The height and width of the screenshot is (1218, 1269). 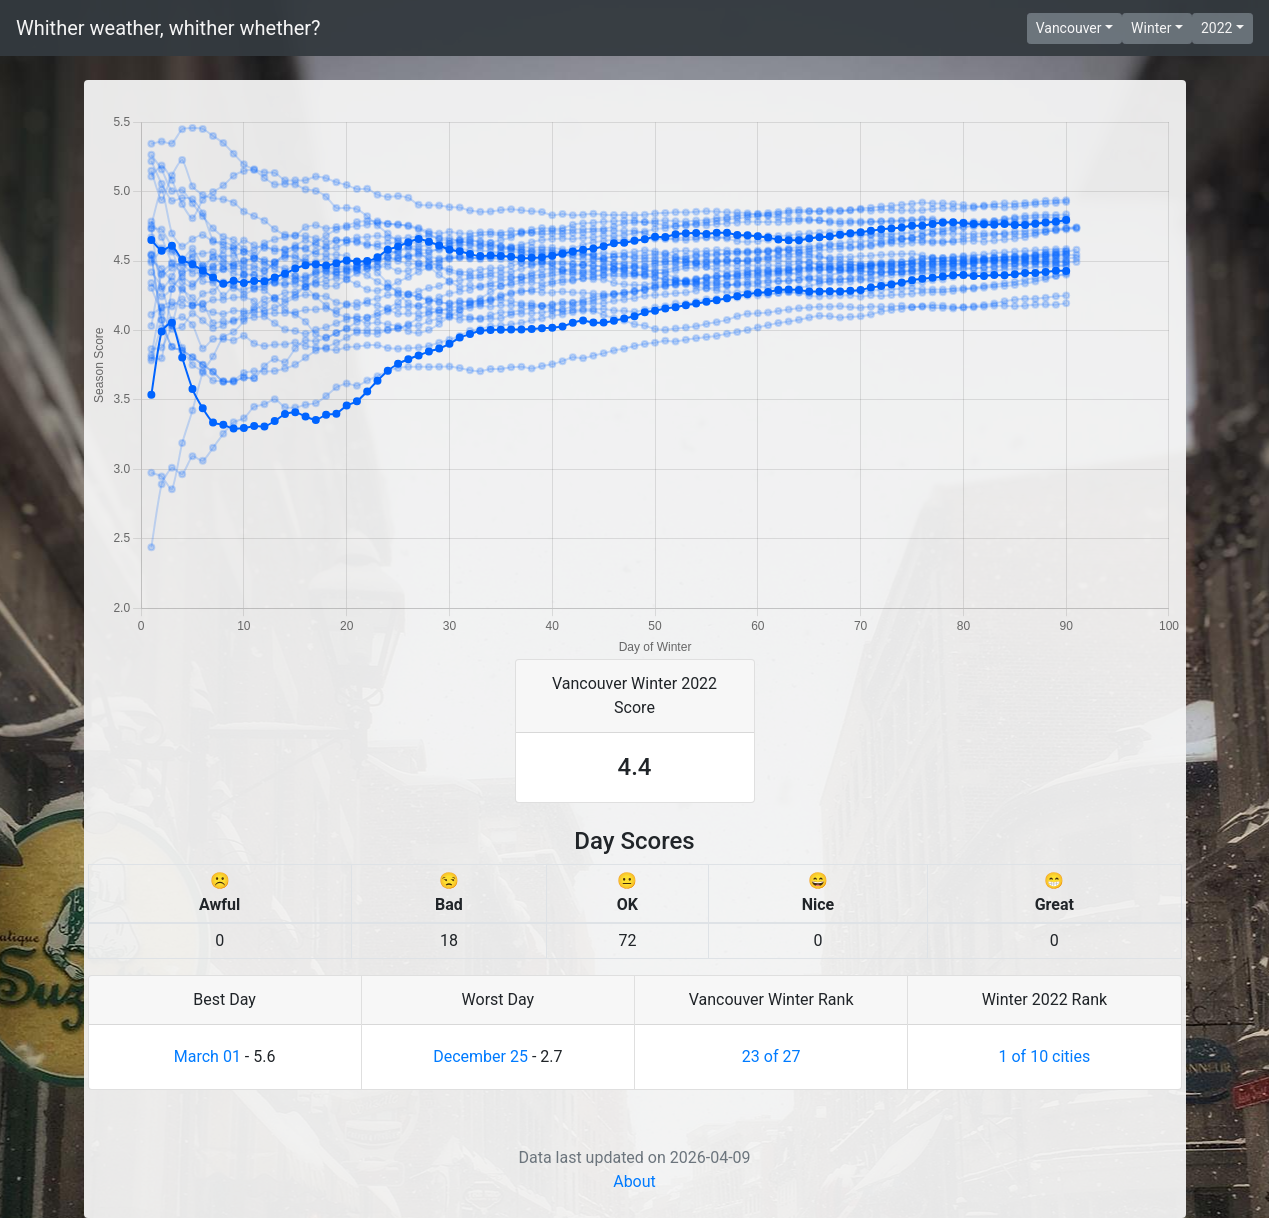 What do you see at coordinates (1045, 1056) in the screenshot?
I see `1 of 10 cities` at bounding box center [1045, 1056].